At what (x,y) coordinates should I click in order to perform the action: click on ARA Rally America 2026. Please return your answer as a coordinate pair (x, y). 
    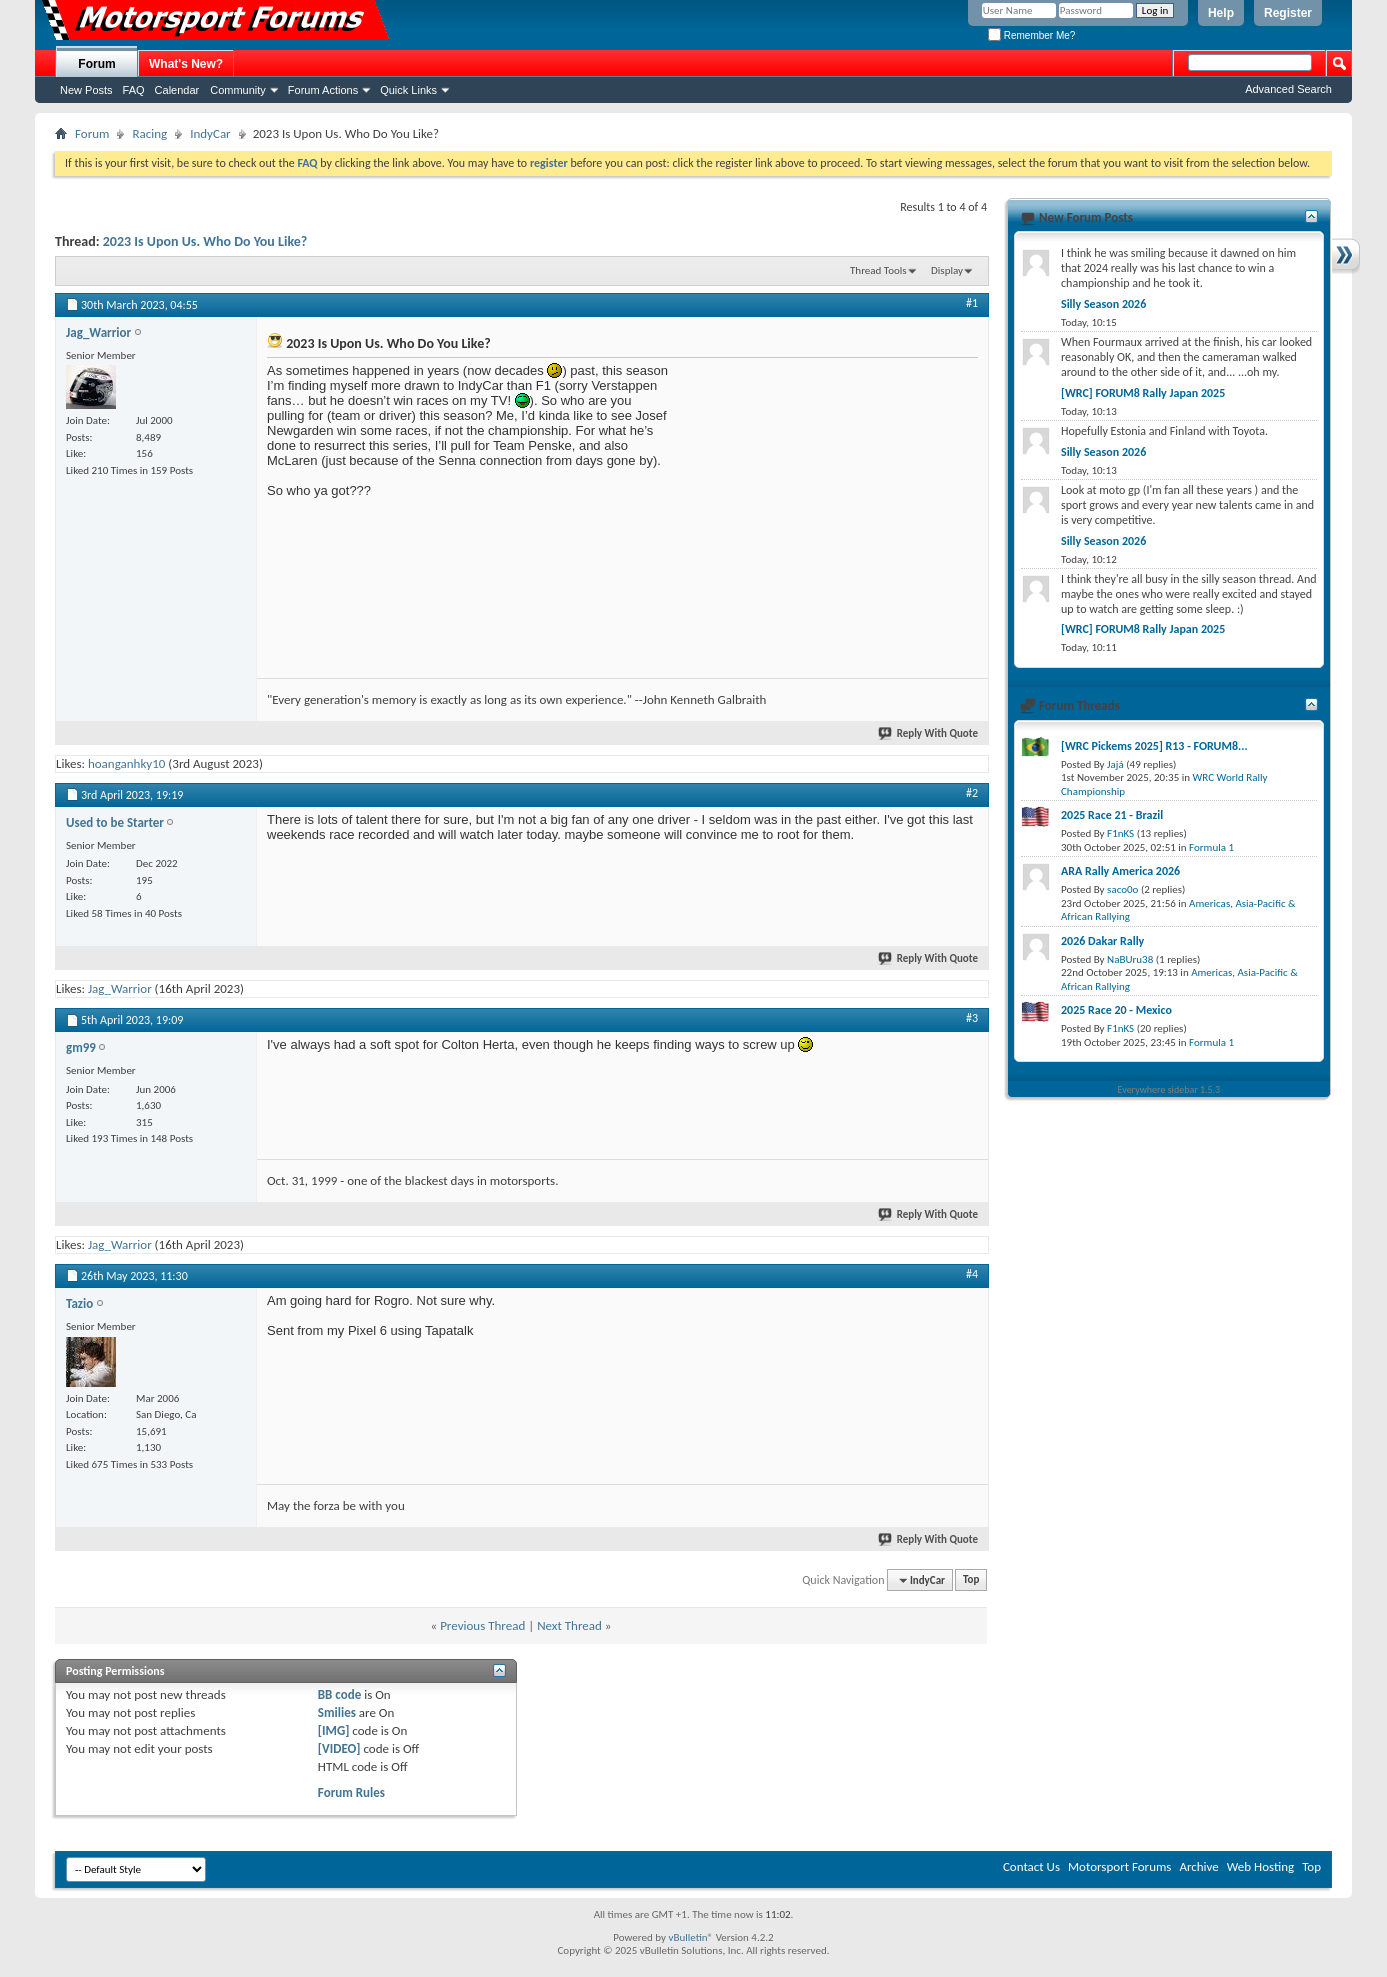
    Looking at the image, I should click on (1120, 871).